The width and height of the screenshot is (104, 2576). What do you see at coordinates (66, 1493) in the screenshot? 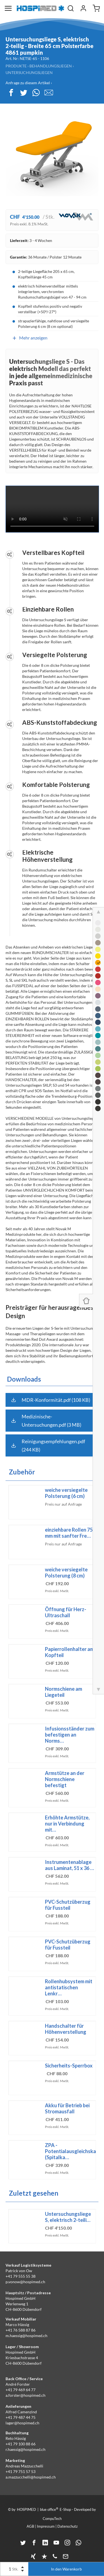
I see `weiche versiegelte Polsterung (6 cm)` at bounding box center [66, 1493].